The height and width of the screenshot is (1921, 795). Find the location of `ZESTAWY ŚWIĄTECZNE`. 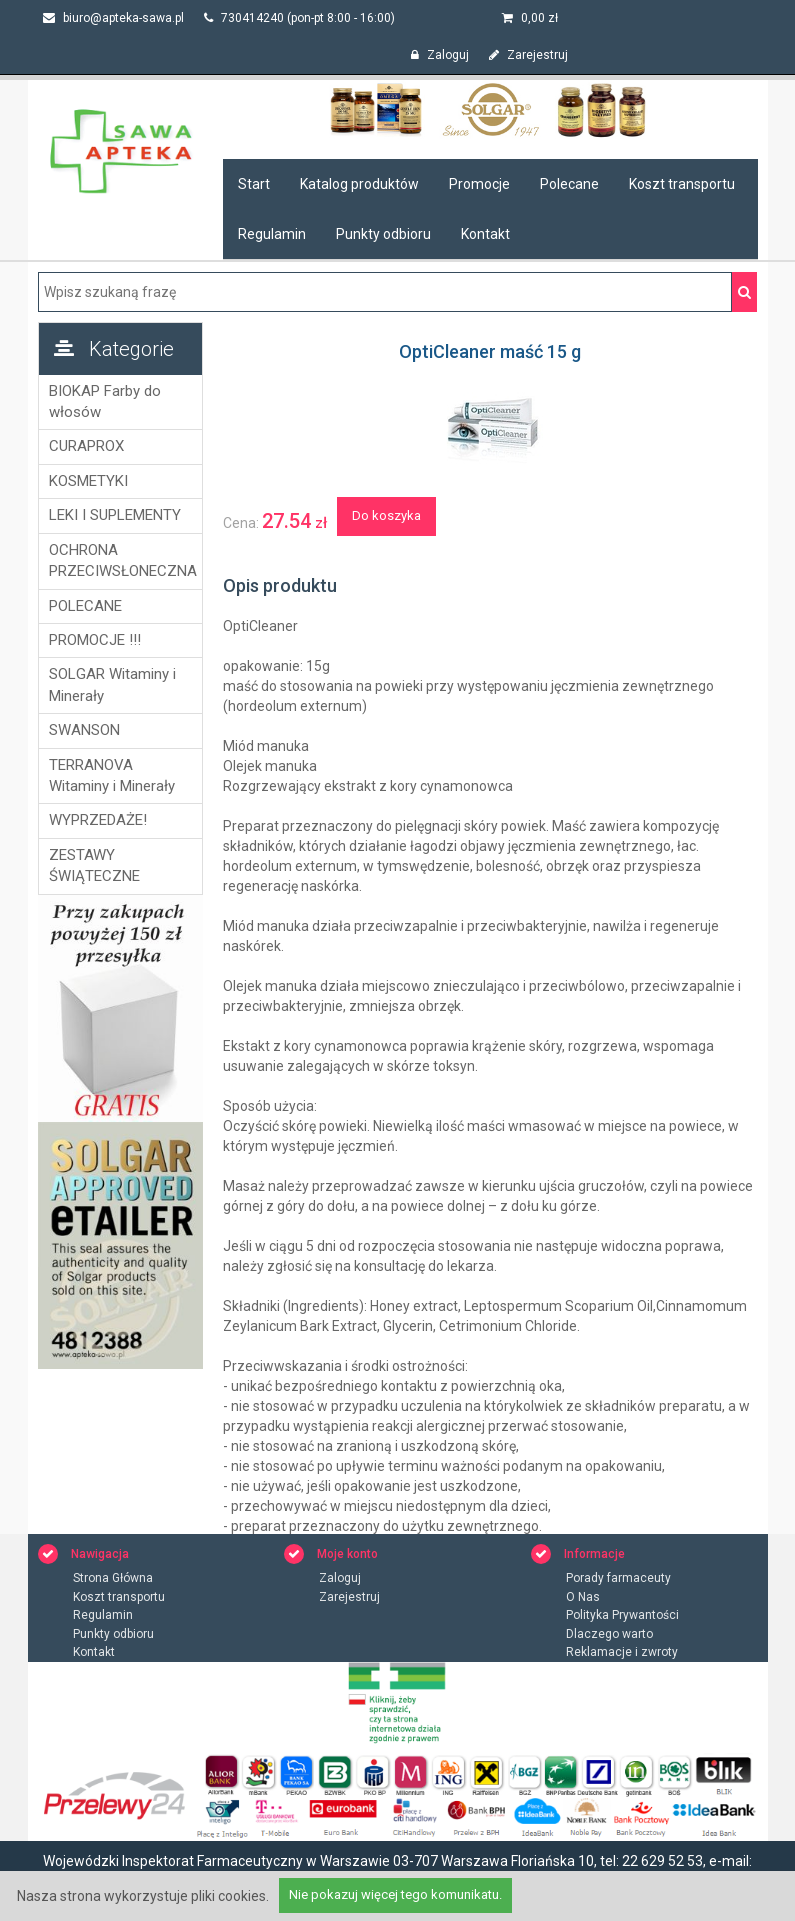

ZESTAWY ŚWIĄTECZNE is located at coordinates (94, 865).